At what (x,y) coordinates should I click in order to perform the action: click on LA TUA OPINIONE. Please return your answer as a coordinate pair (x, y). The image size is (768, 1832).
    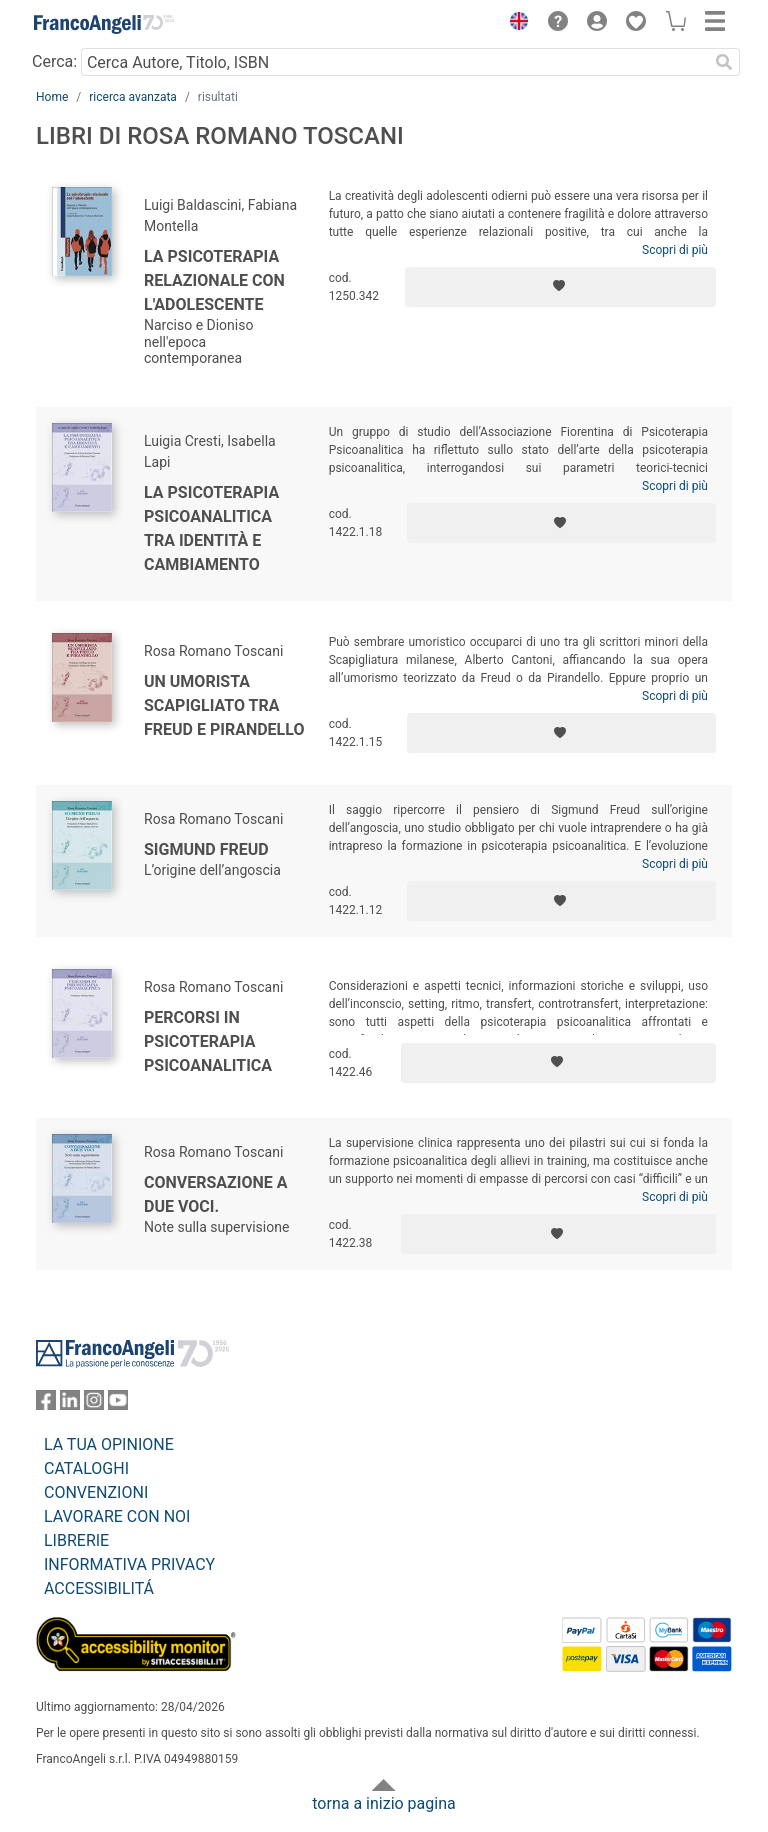
    Looking at the image, I should click on (109, 1444).